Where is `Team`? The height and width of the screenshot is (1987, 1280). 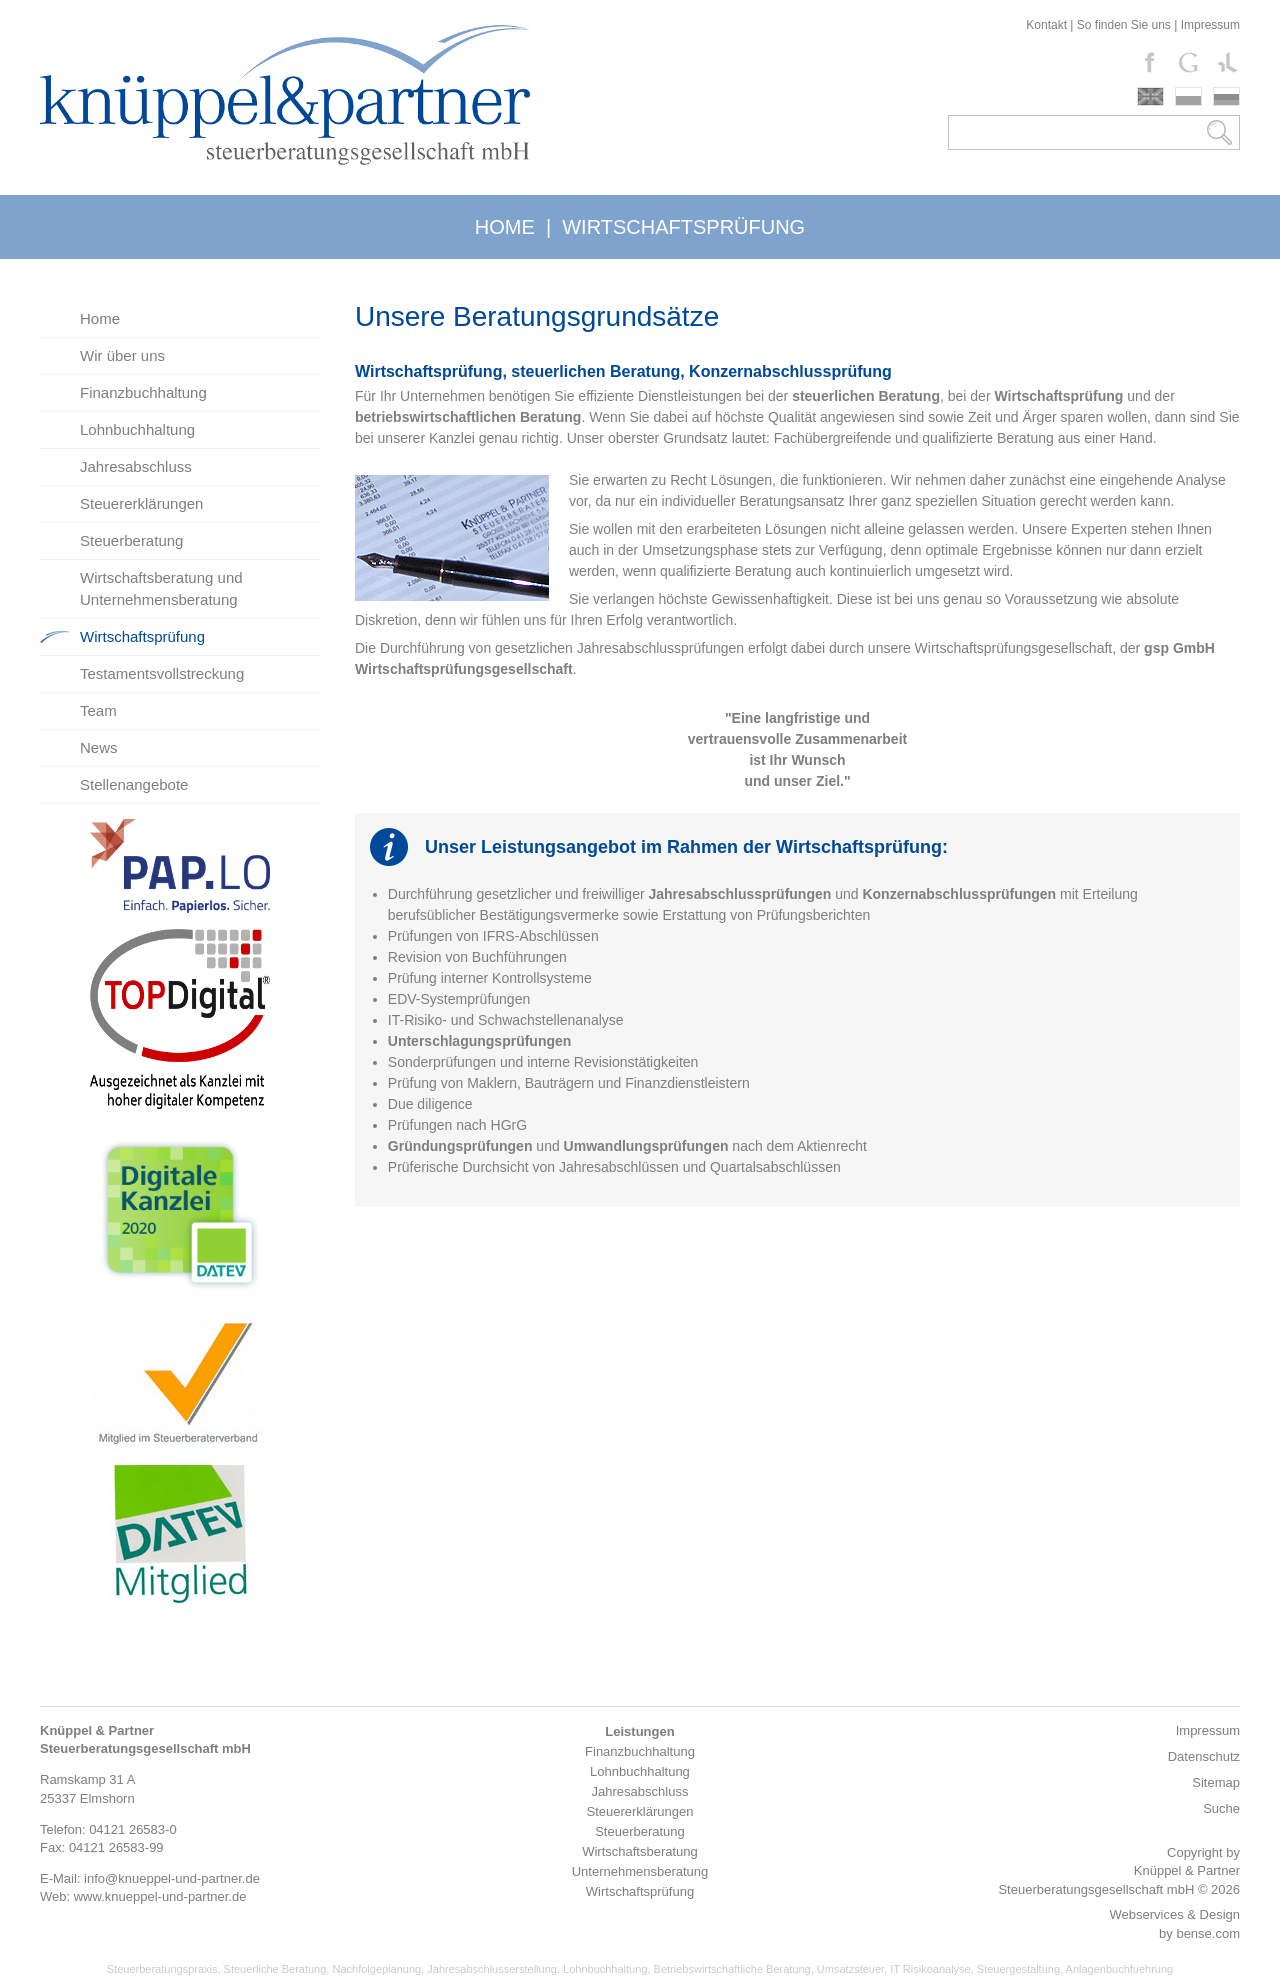 Team is located at coordinates (98, 710).